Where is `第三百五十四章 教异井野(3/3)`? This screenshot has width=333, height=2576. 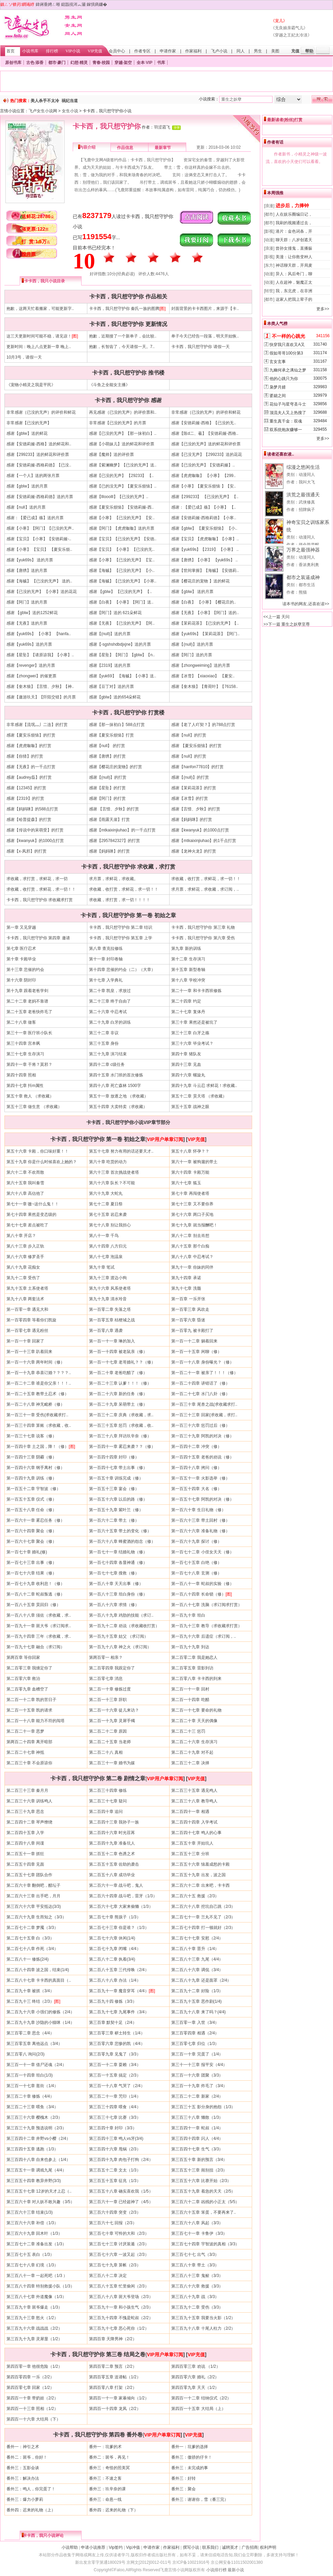 第三百五十四章 教异井野(3/3) is located at coordinates (33, 2180).